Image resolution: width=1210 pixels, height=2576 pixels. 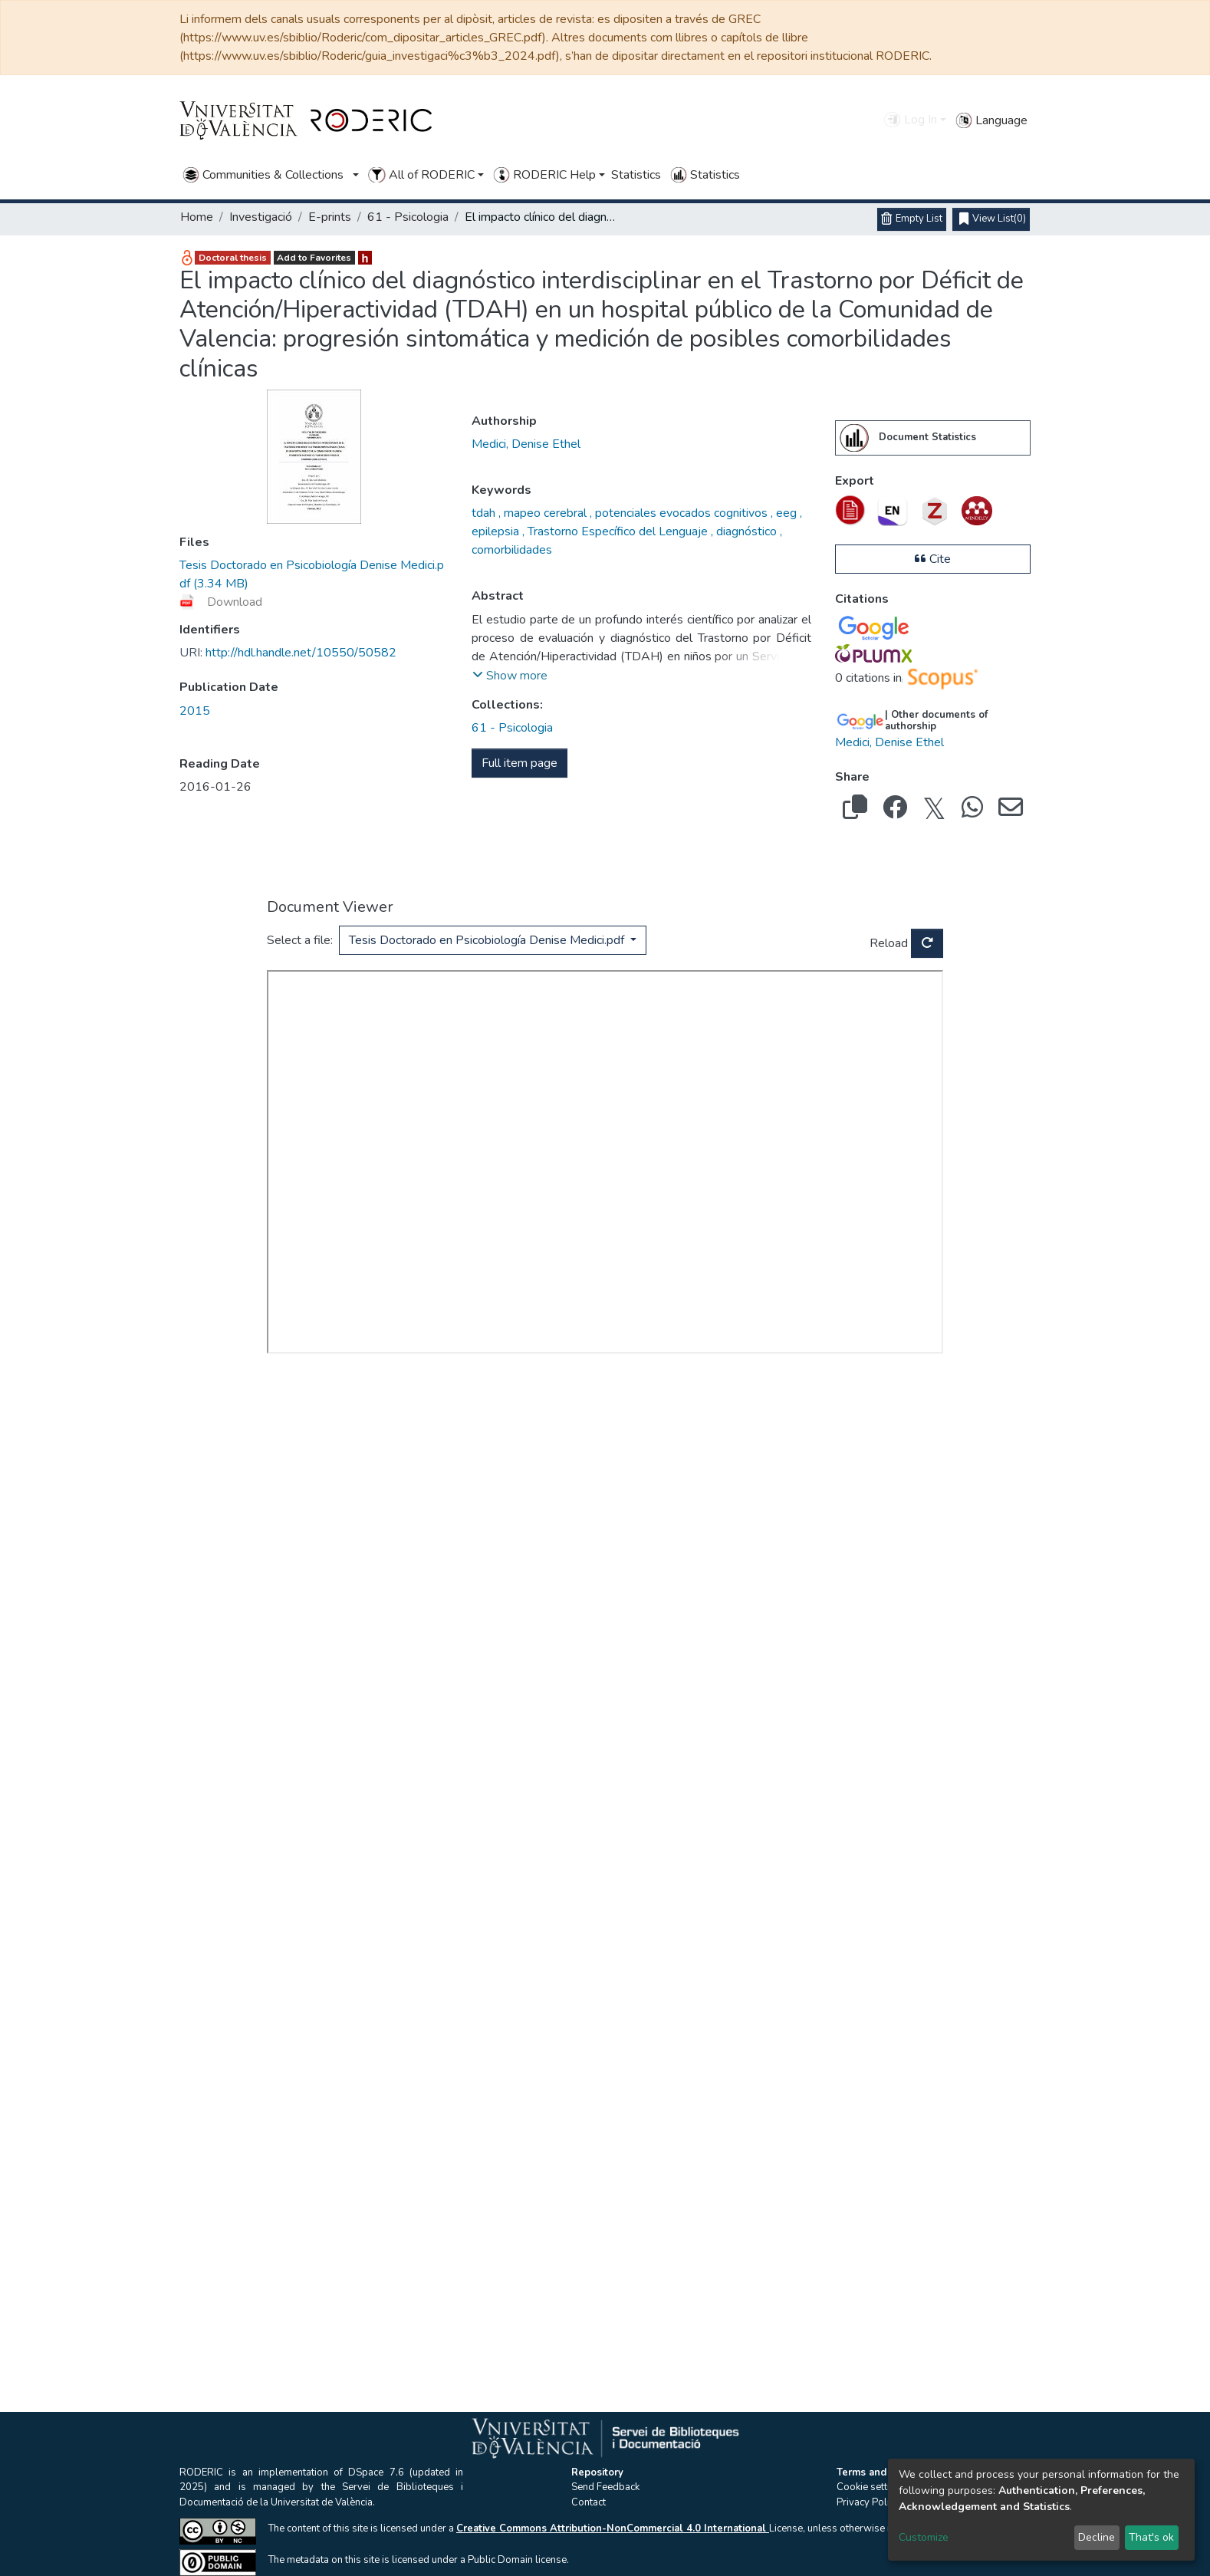 I want to click on Home, so click(x=196, y=217).